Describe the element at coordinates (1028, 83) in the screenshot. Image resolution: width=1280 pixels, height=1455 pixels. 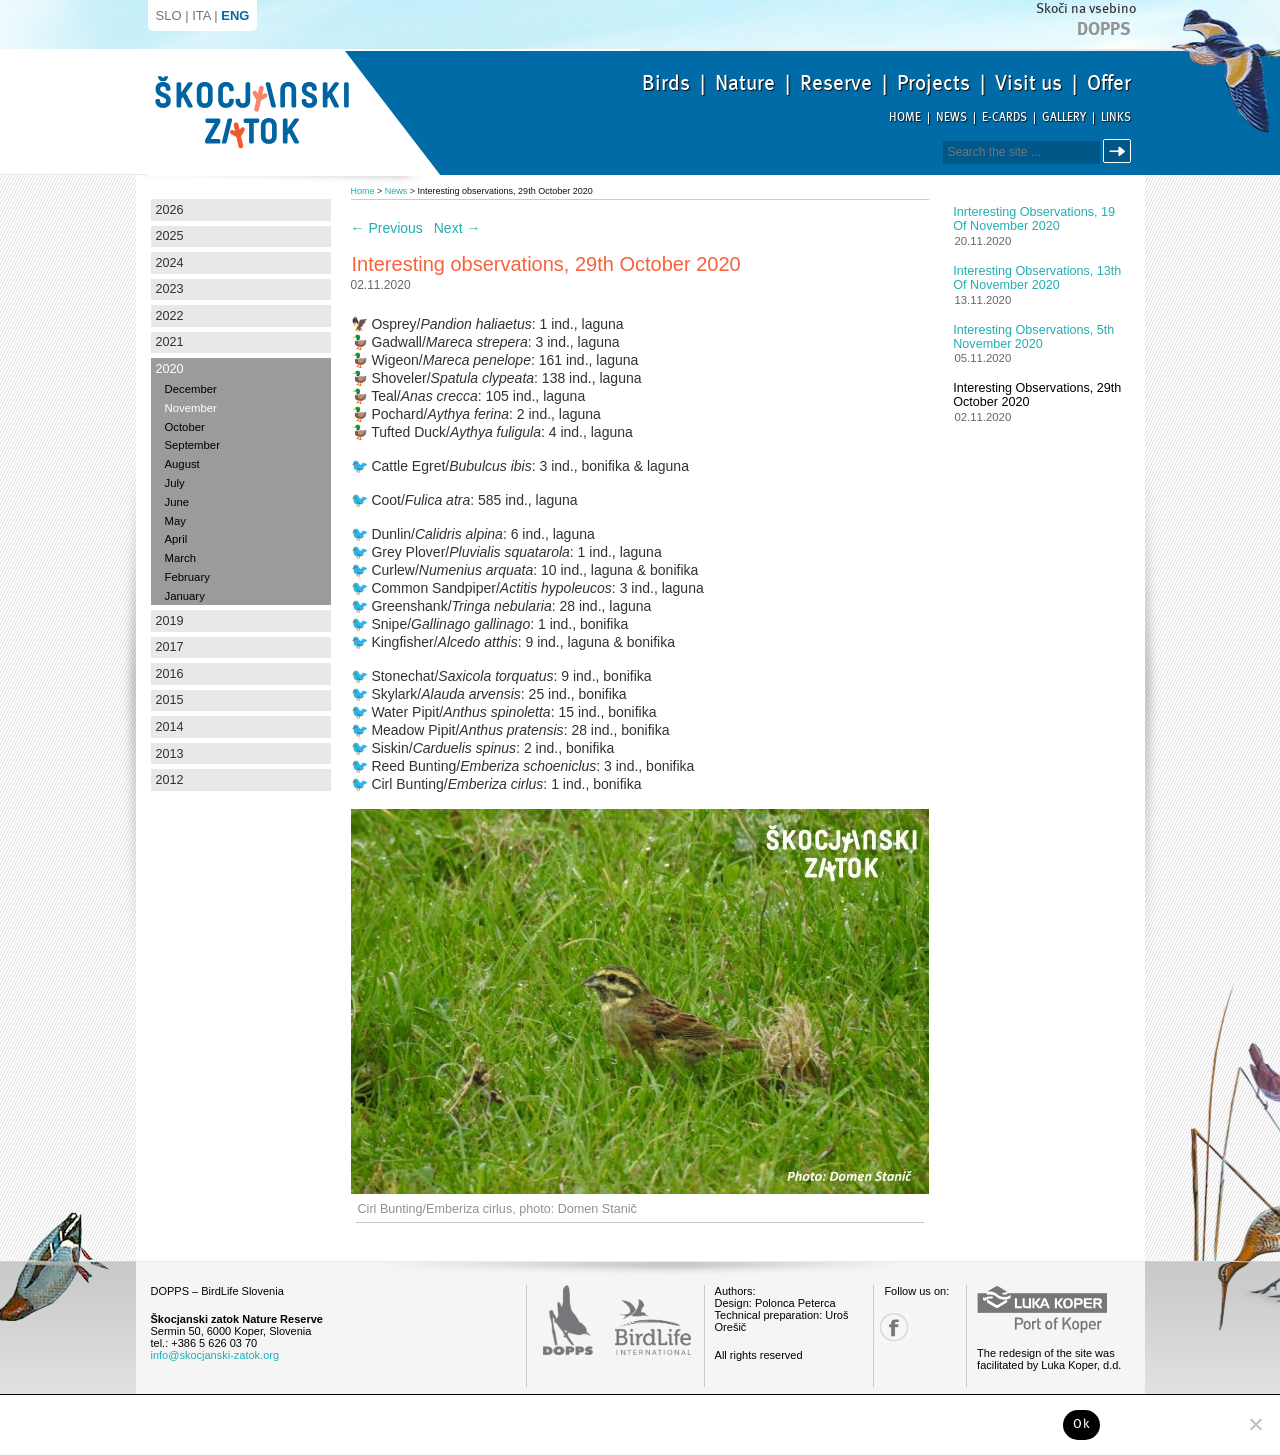
I see `Visit us` at that location.